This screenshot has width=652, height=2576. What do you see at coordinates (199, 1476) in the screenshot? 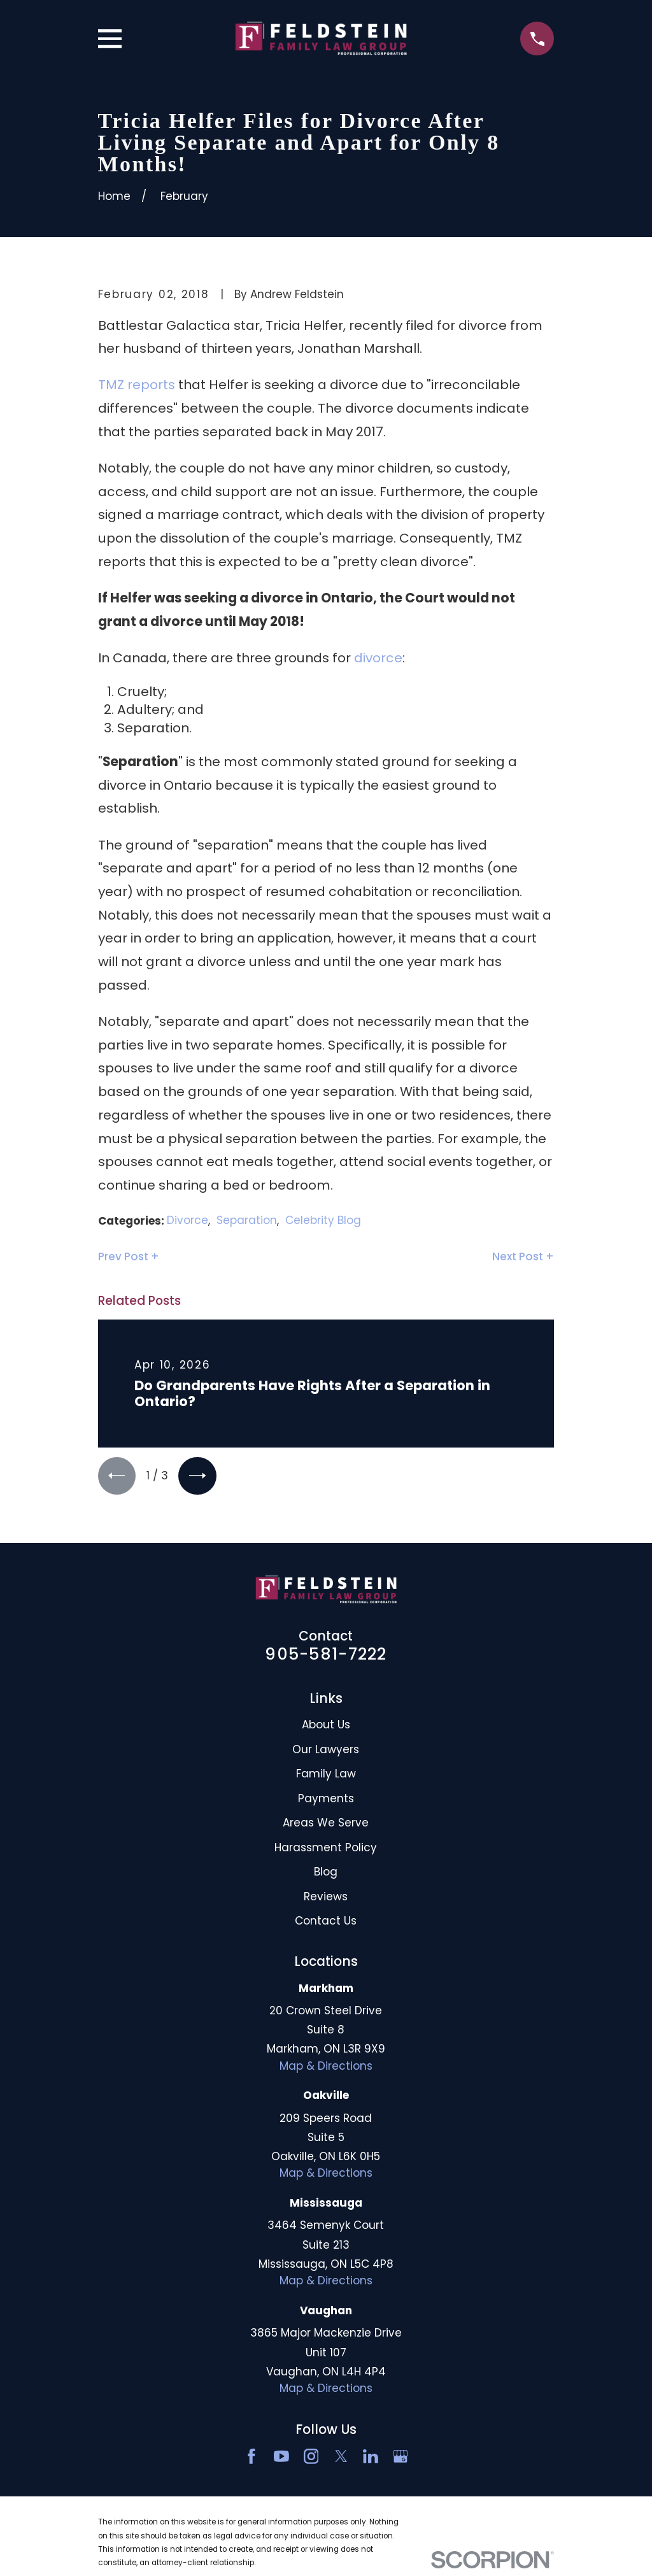
I see `[View next item]` at bounding box center [199, 1476].